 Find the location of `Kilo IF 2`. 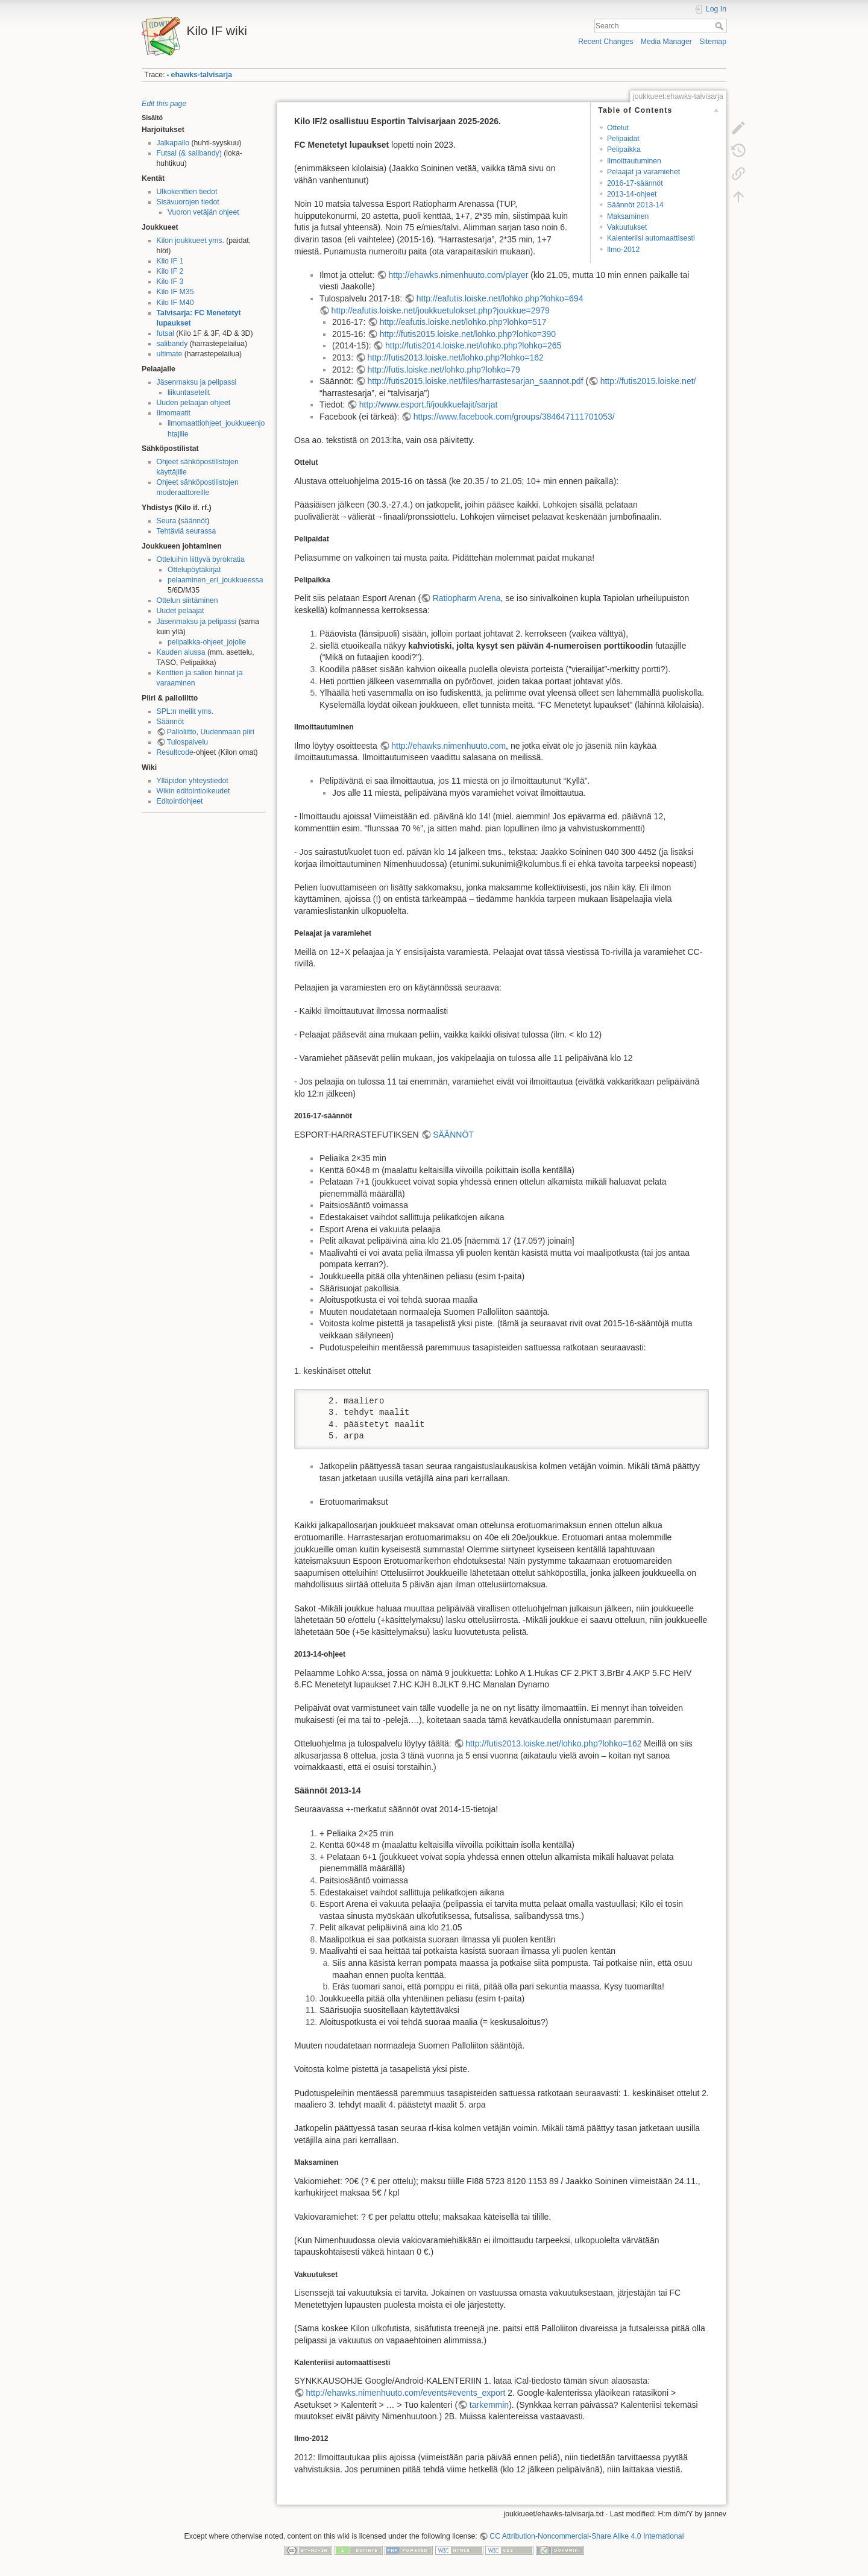

Kilo IF 2 is located at coordinates (170, 271).